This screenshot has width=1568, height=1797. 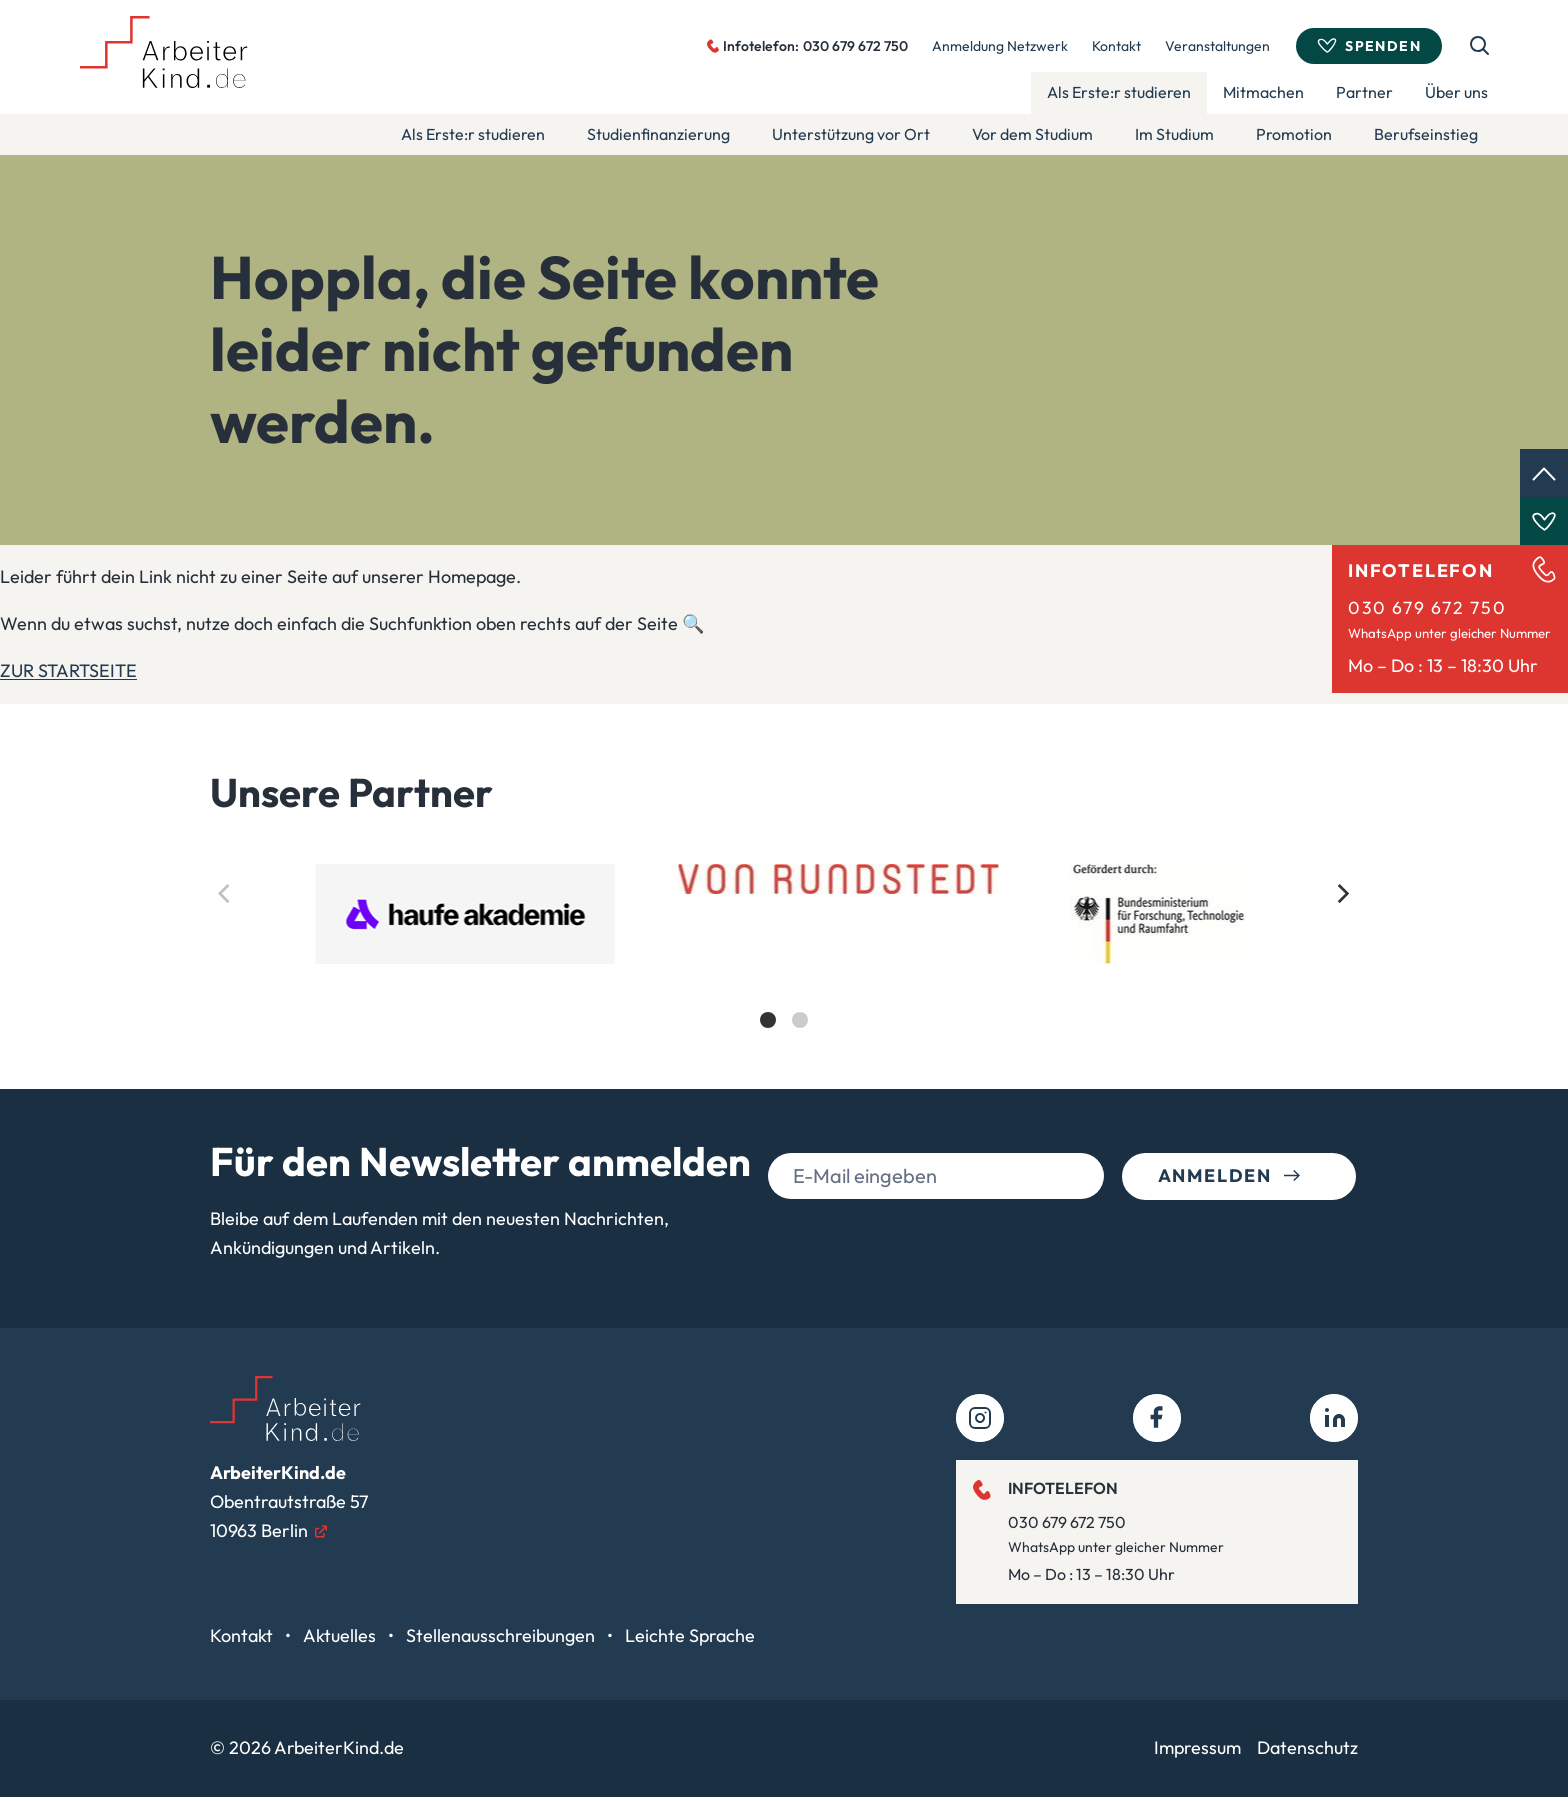 I want to click on Als Erste:r studieren, so click(x=1119, y=92).